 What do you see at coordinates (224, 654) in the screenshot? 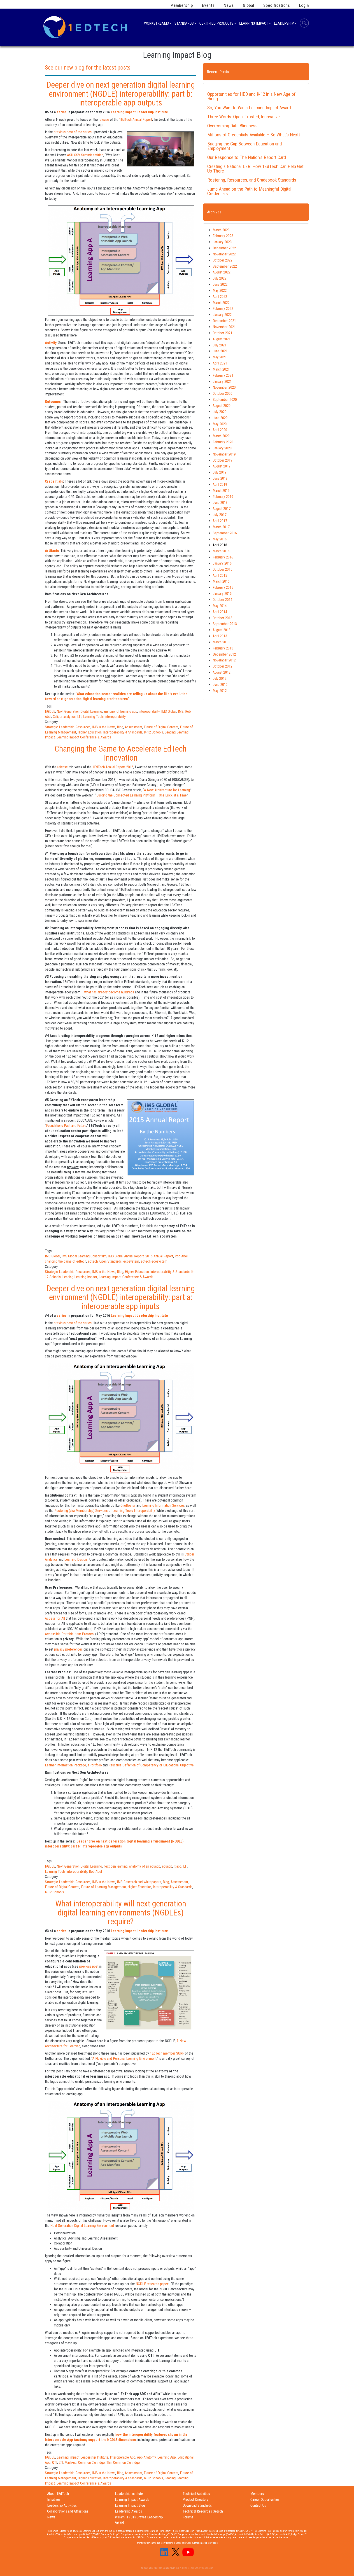
I see `December 2012` at bounding box center [224, 654].